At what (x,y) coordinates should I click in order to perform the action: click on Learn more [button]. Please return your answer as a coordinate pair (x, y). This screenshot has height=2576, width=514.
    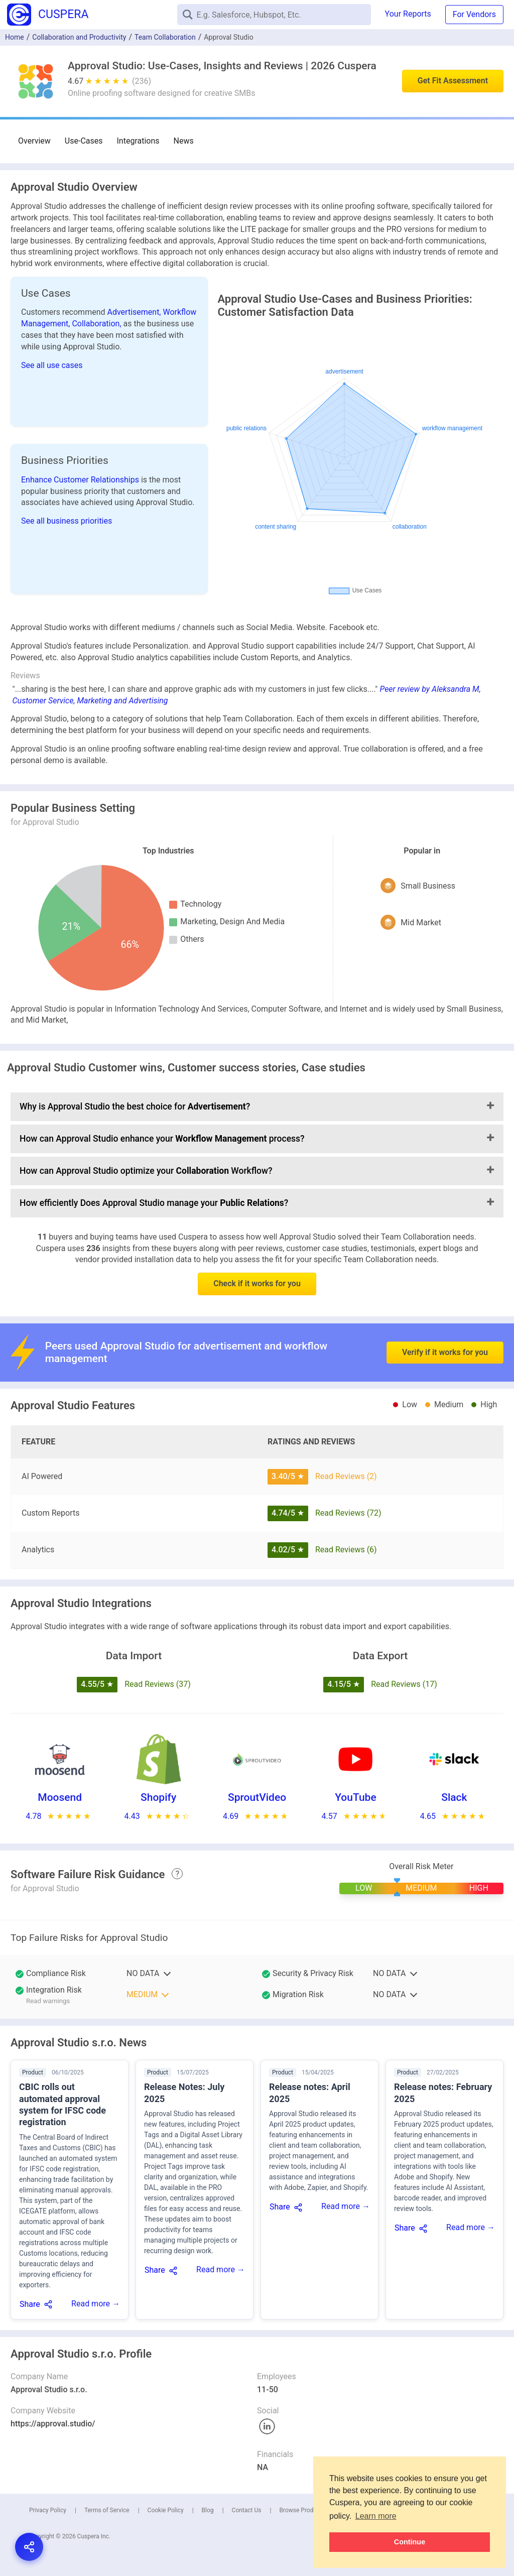
    Looking at the image, I should click on (376, 2516).